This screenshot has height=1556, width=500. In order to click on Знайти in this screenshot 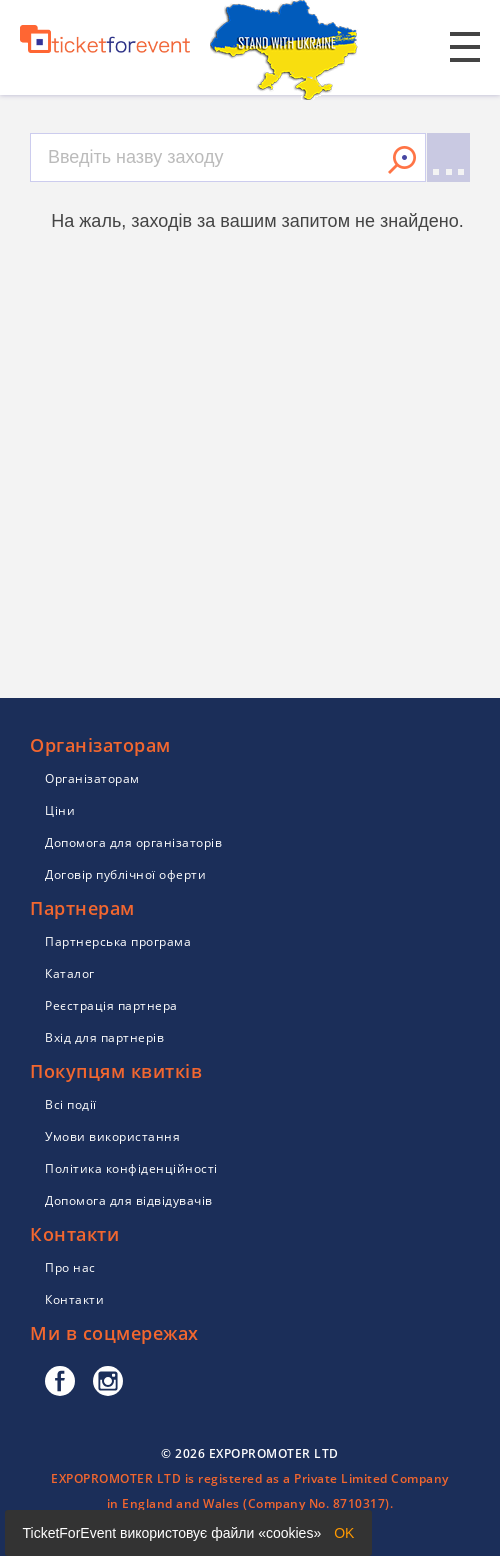, I will do `click(402, 160)`.